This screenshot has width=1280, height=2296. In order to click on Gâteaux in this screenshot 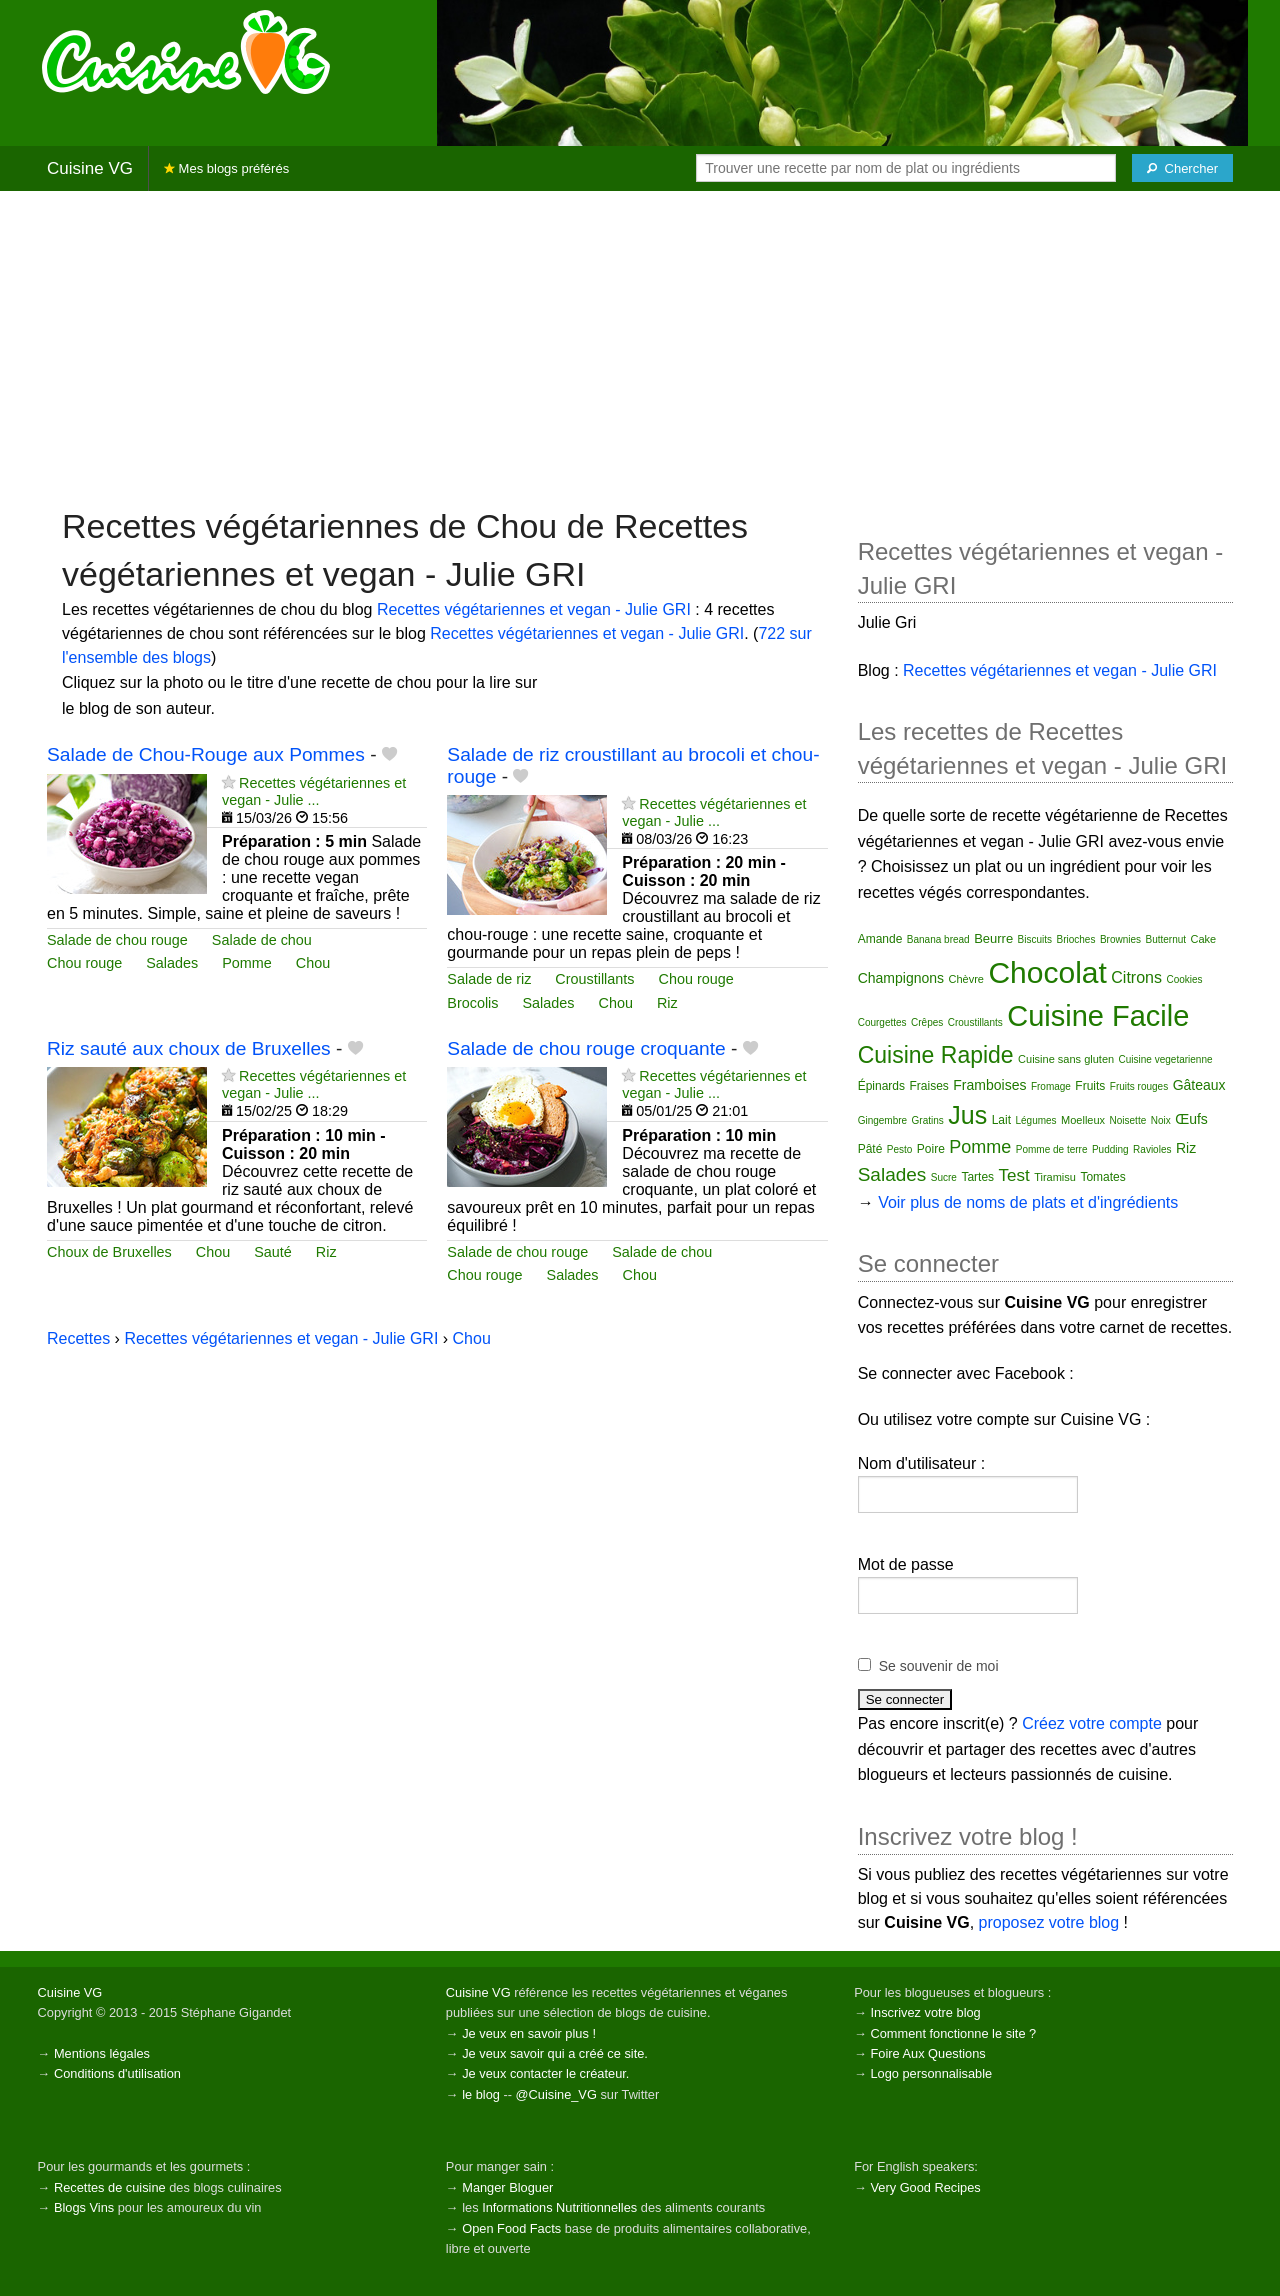, I will do `click(1199, 1085)`.